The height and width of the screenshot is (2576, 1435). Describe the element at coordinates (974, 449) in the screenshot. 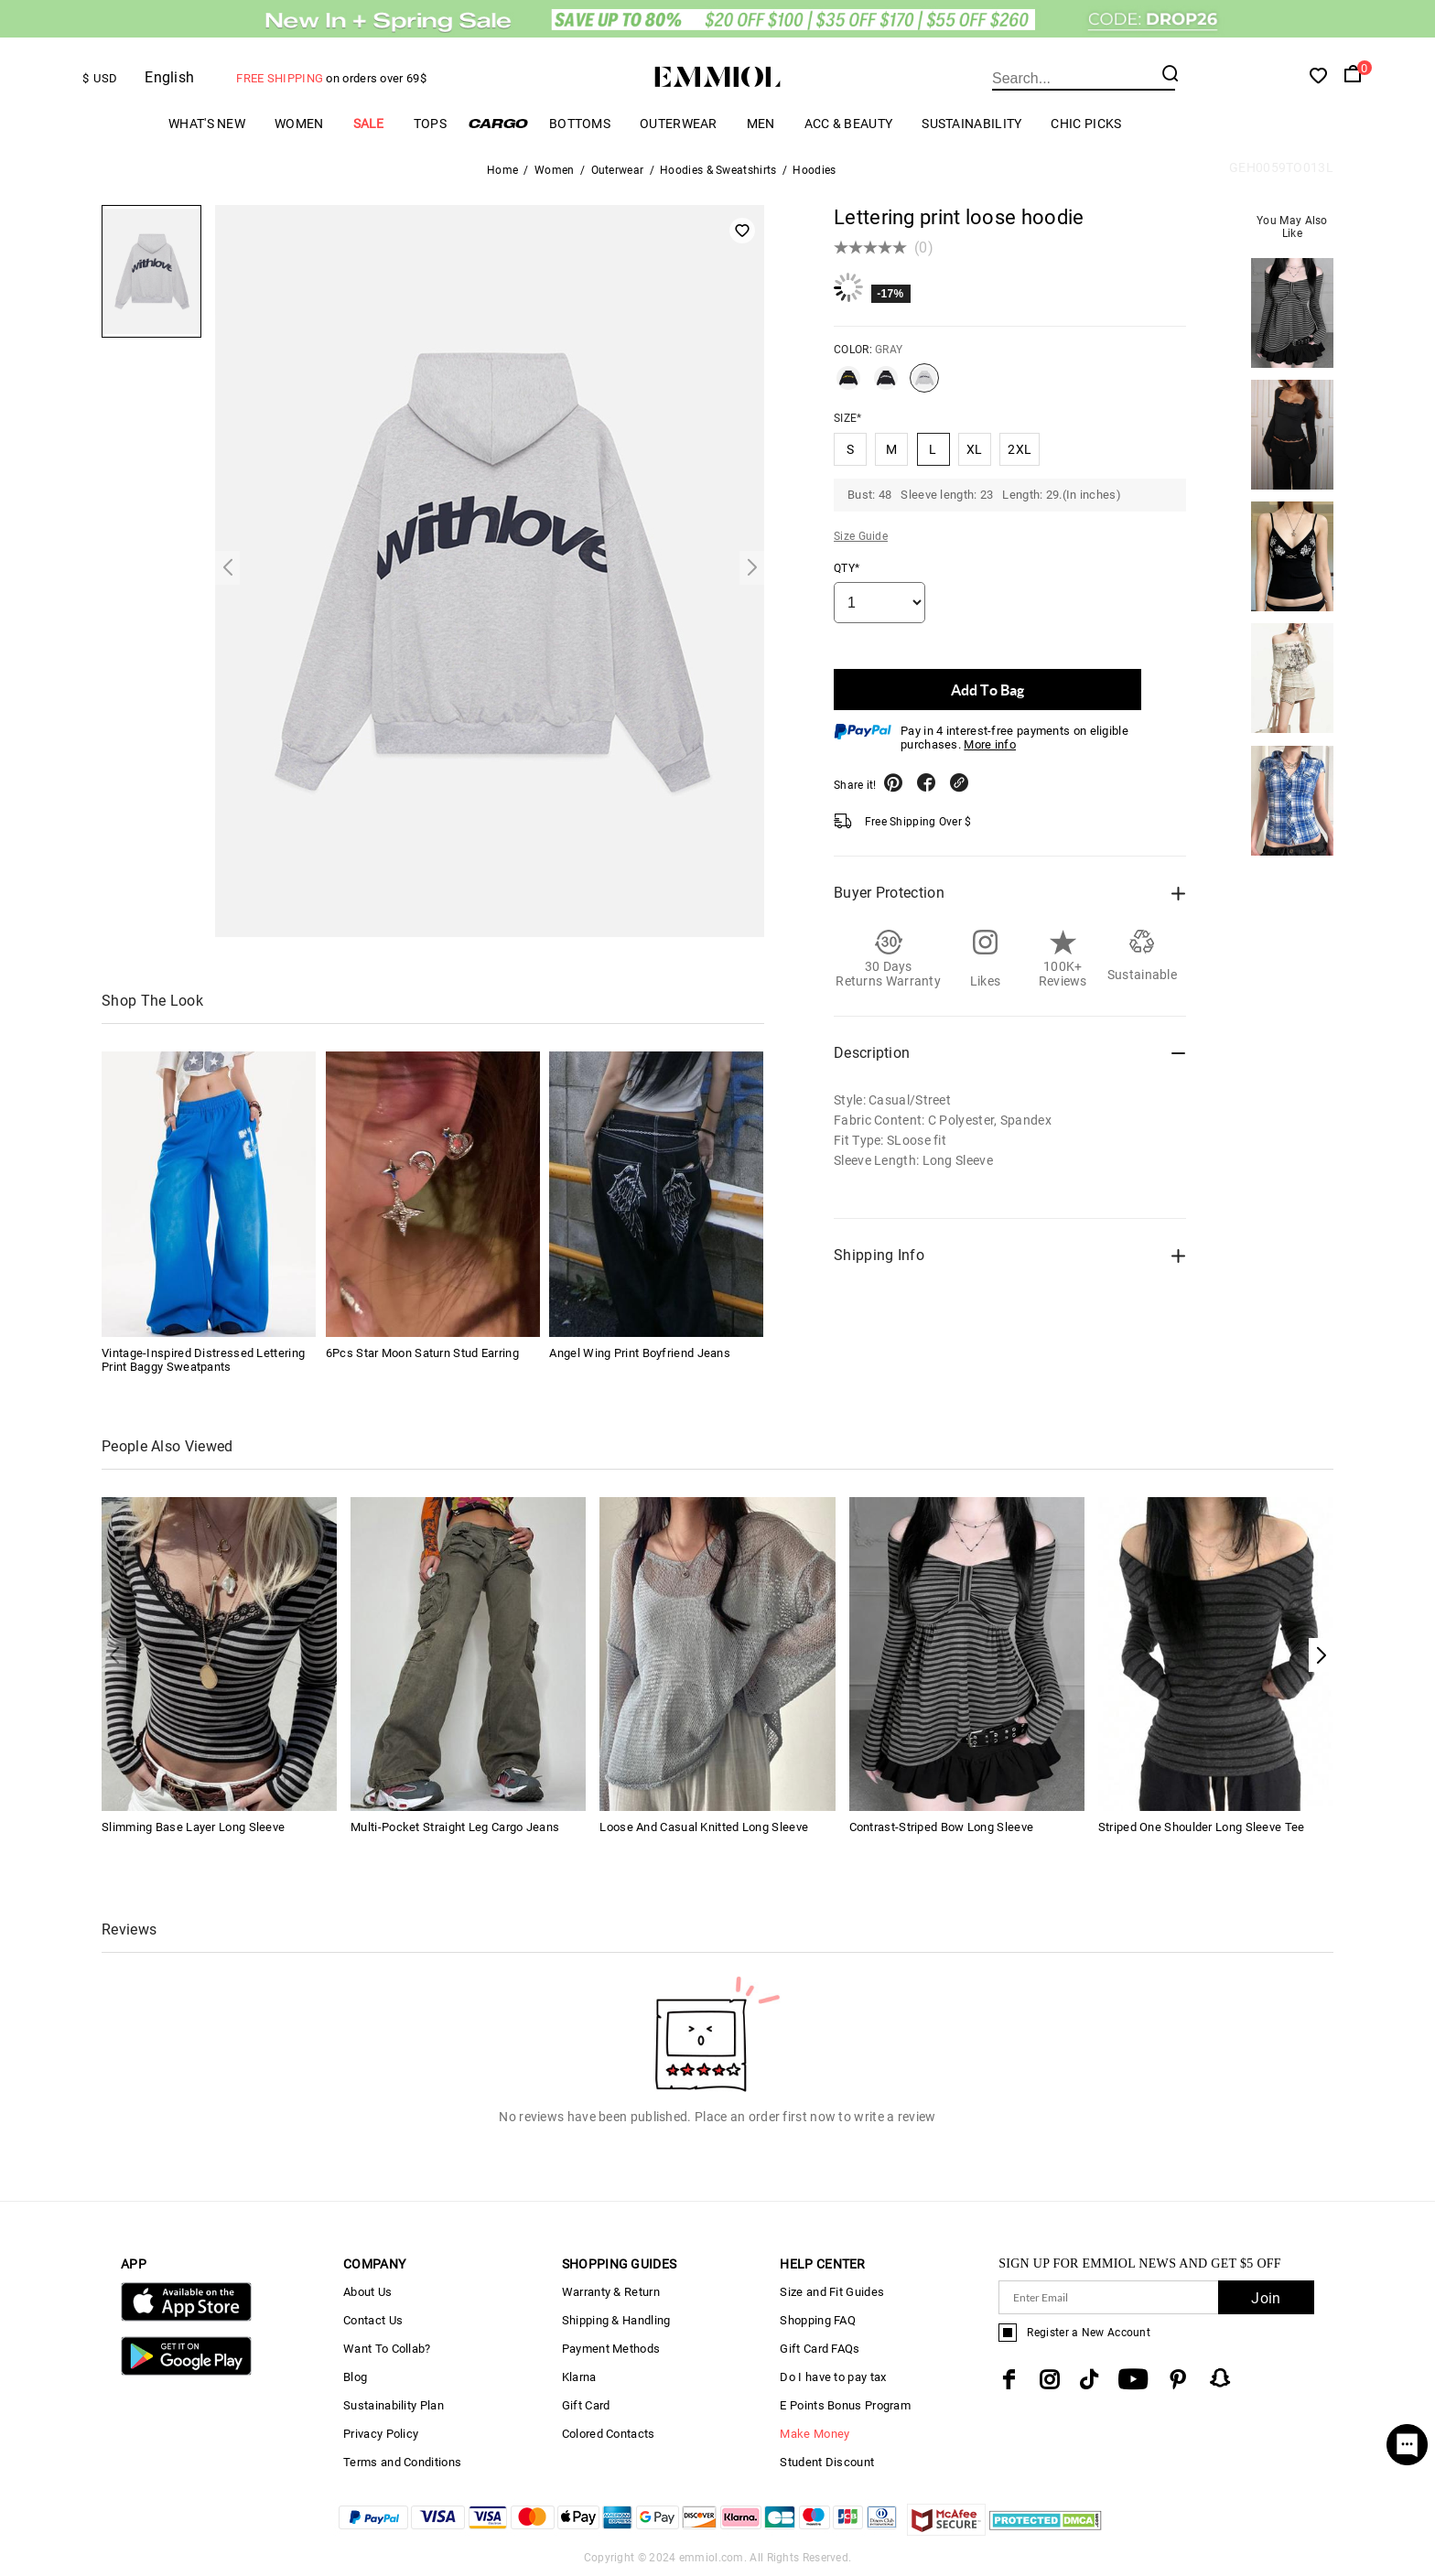

I see `XL` at that location.